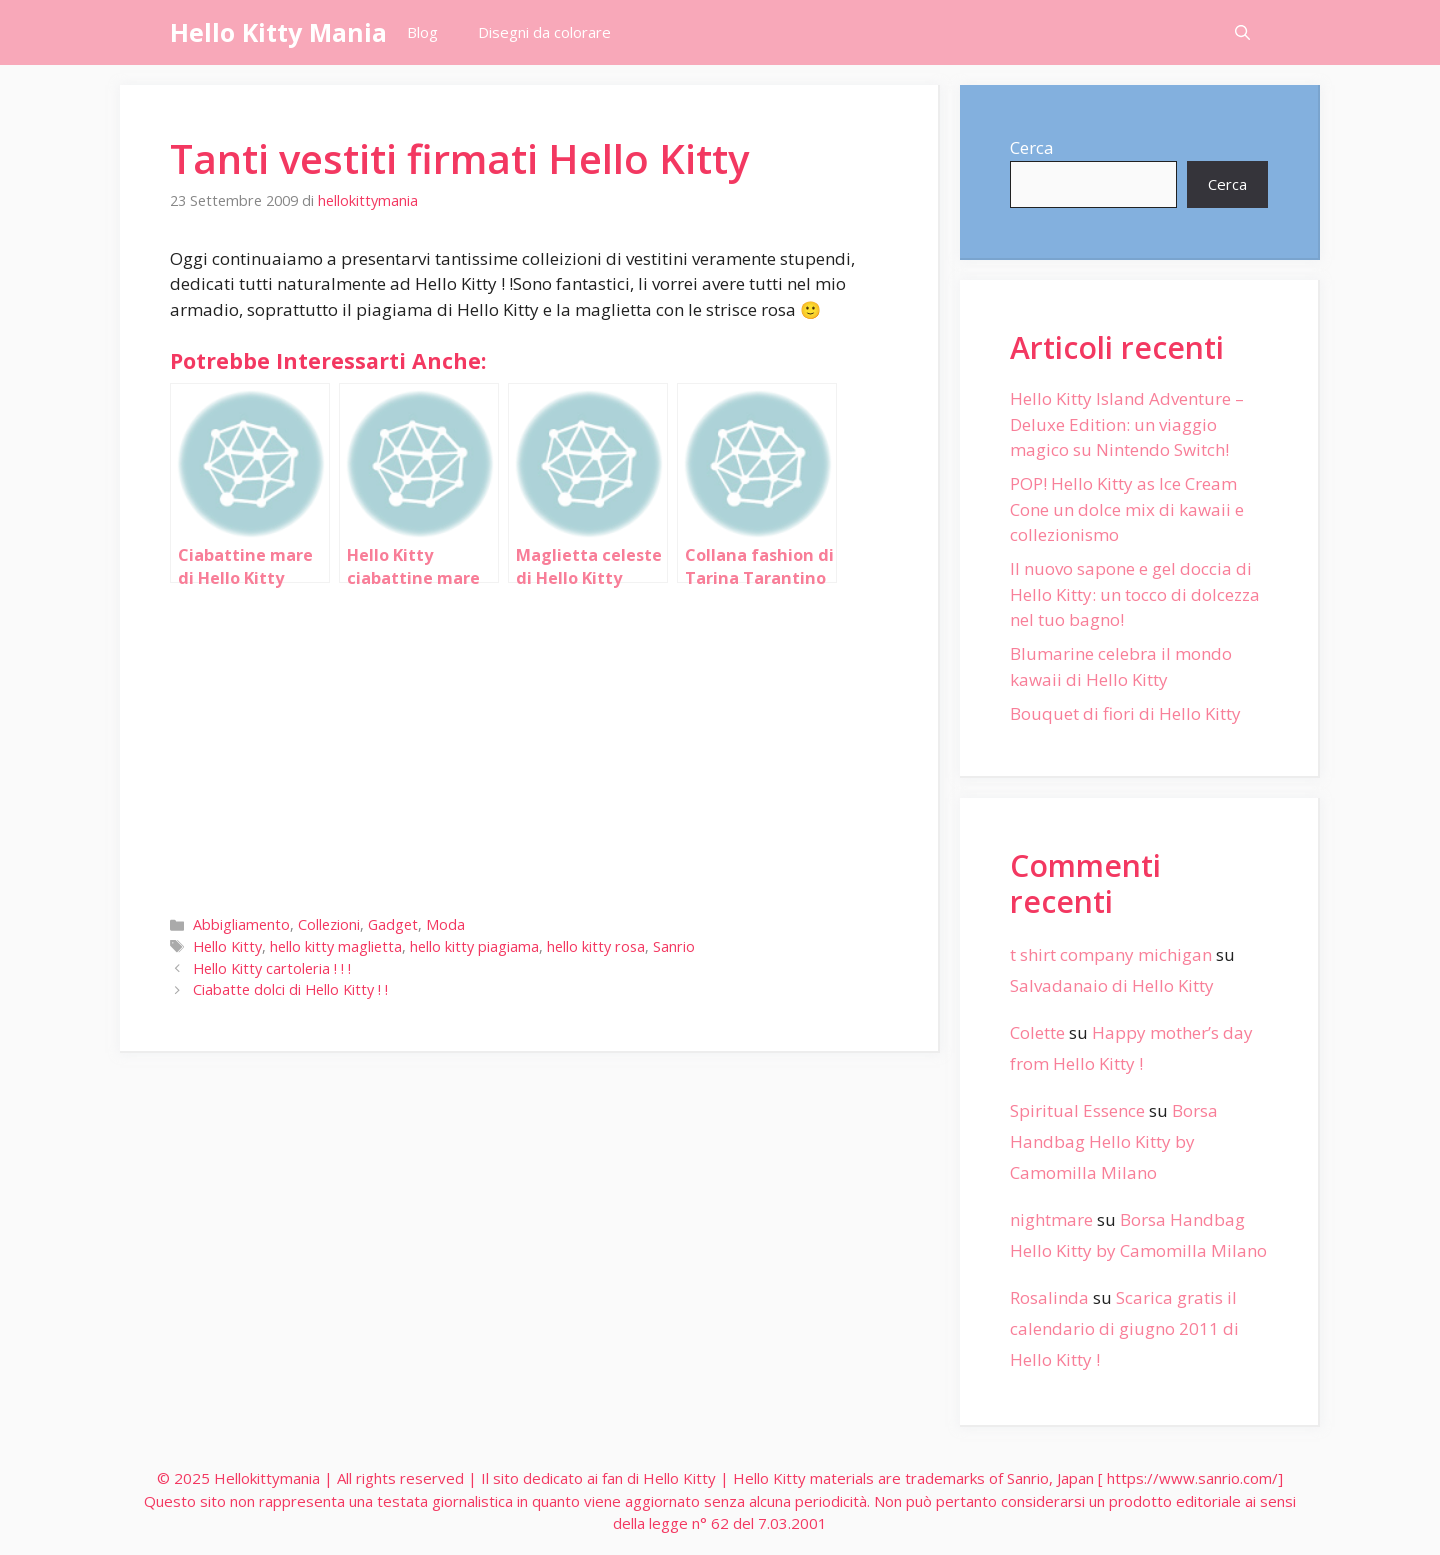  What do you see at coordinates (1032, 147) in the screenshot?
I see `Cerca` at bounding box center [1032, 147].